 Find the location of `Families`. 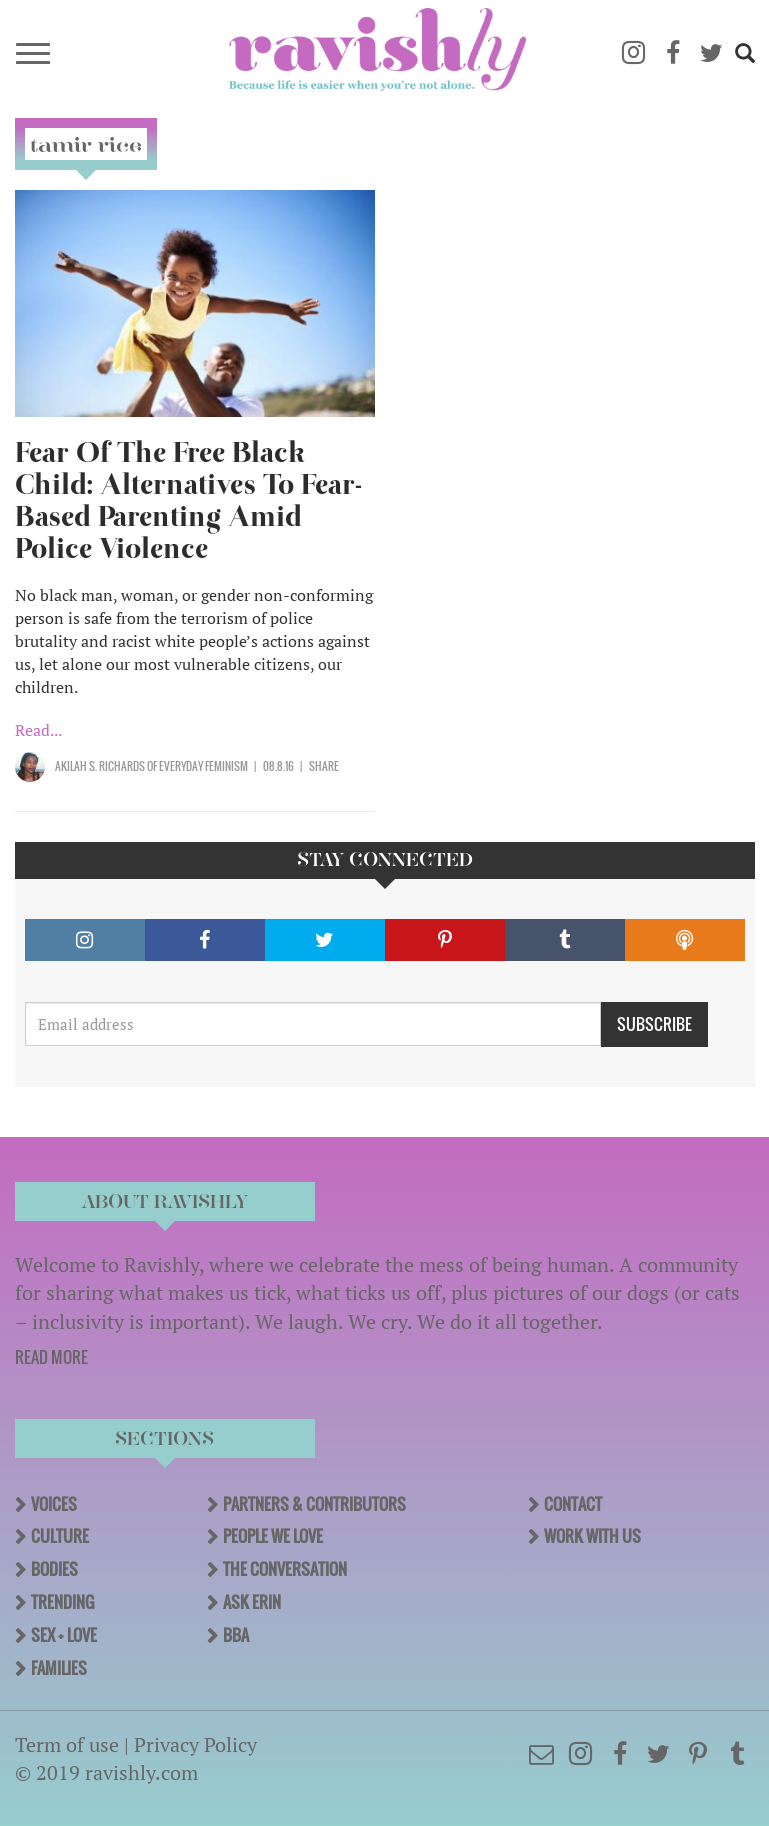

Families is located at coordinates (59, 1668).